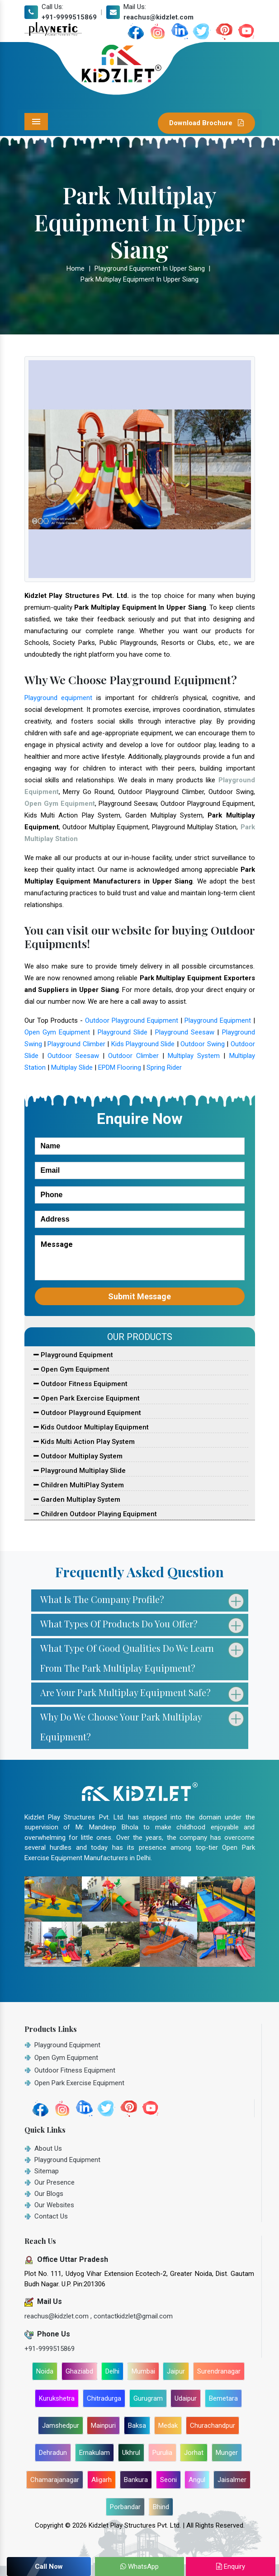  Describe the element at coordinates (162, 2453) in the screenshot. I see `Purulia` at that location.